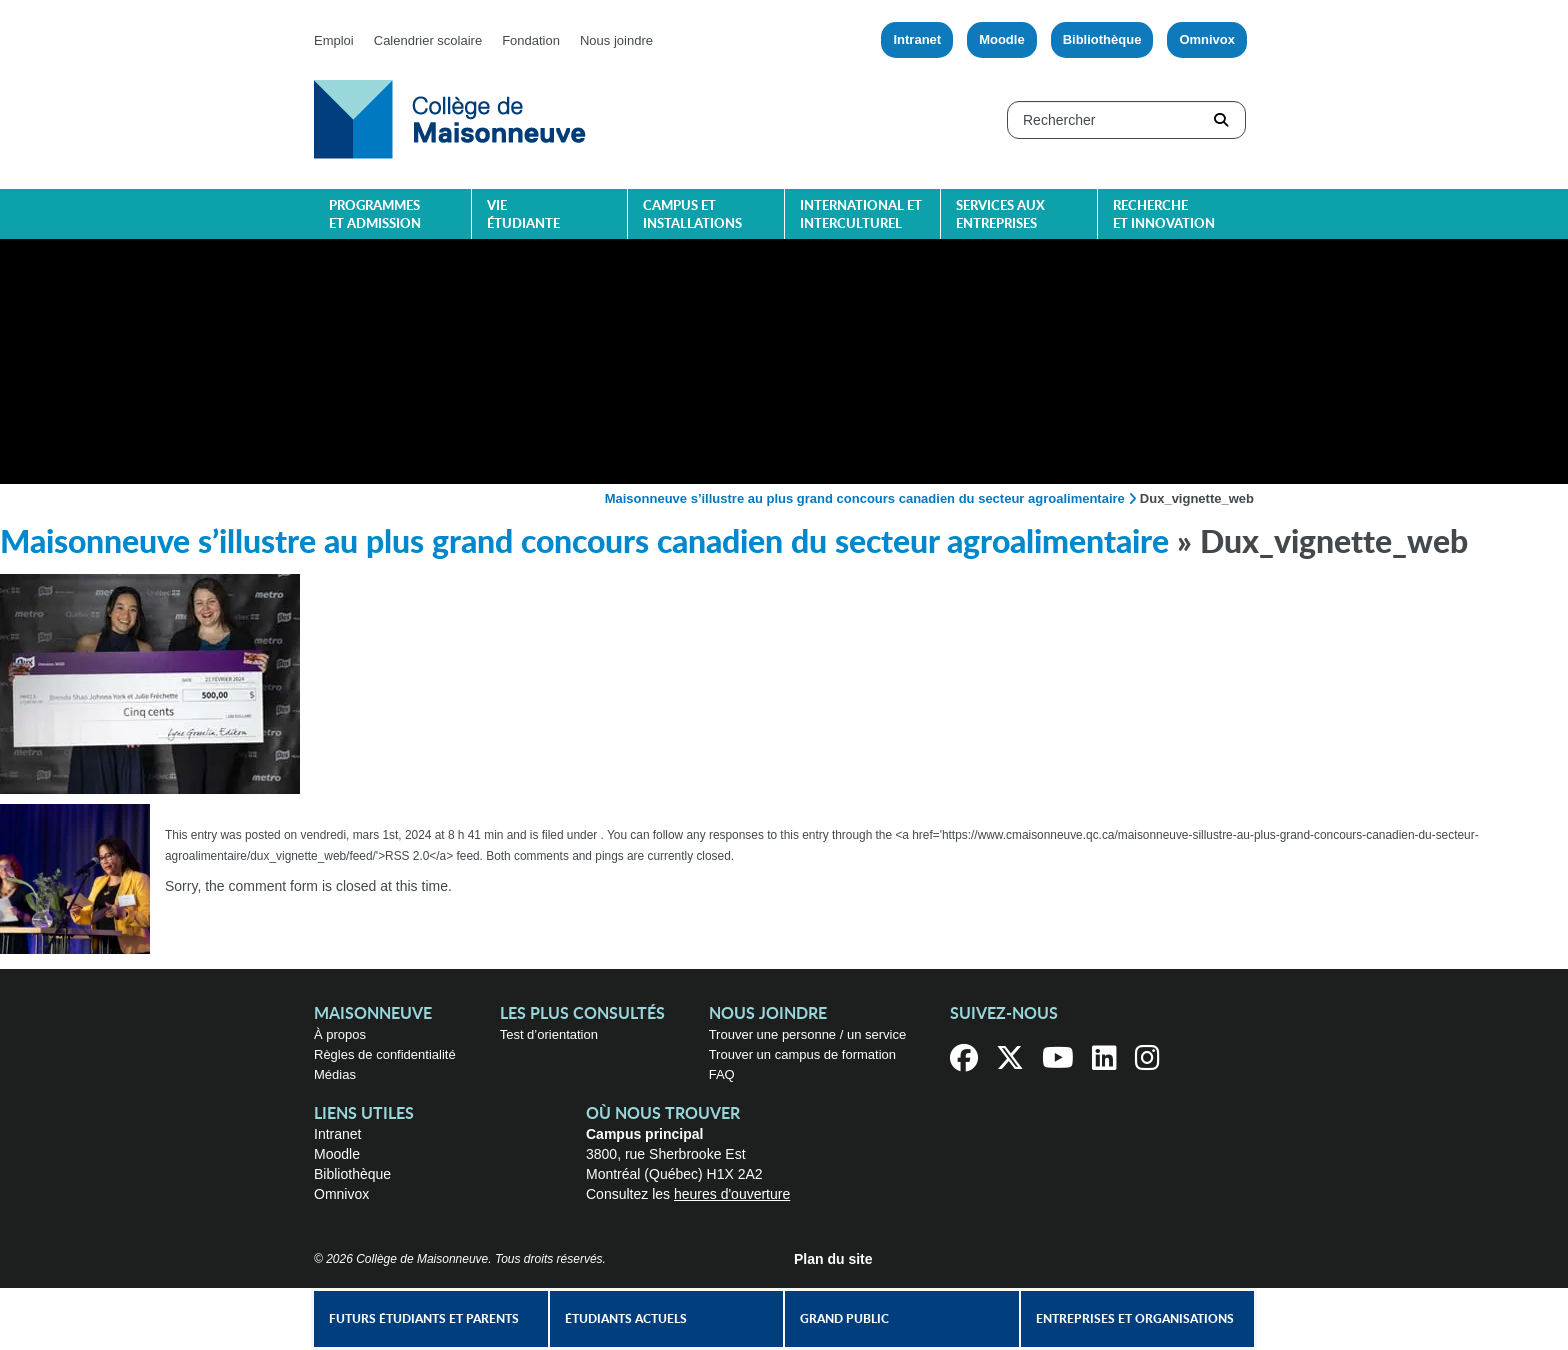 The height and width of the screenshot is (1350, 1568). What do you see at coordinates (335, 1074) in the screenshot?
I see `Médias` at bounding box center [335, 1074].